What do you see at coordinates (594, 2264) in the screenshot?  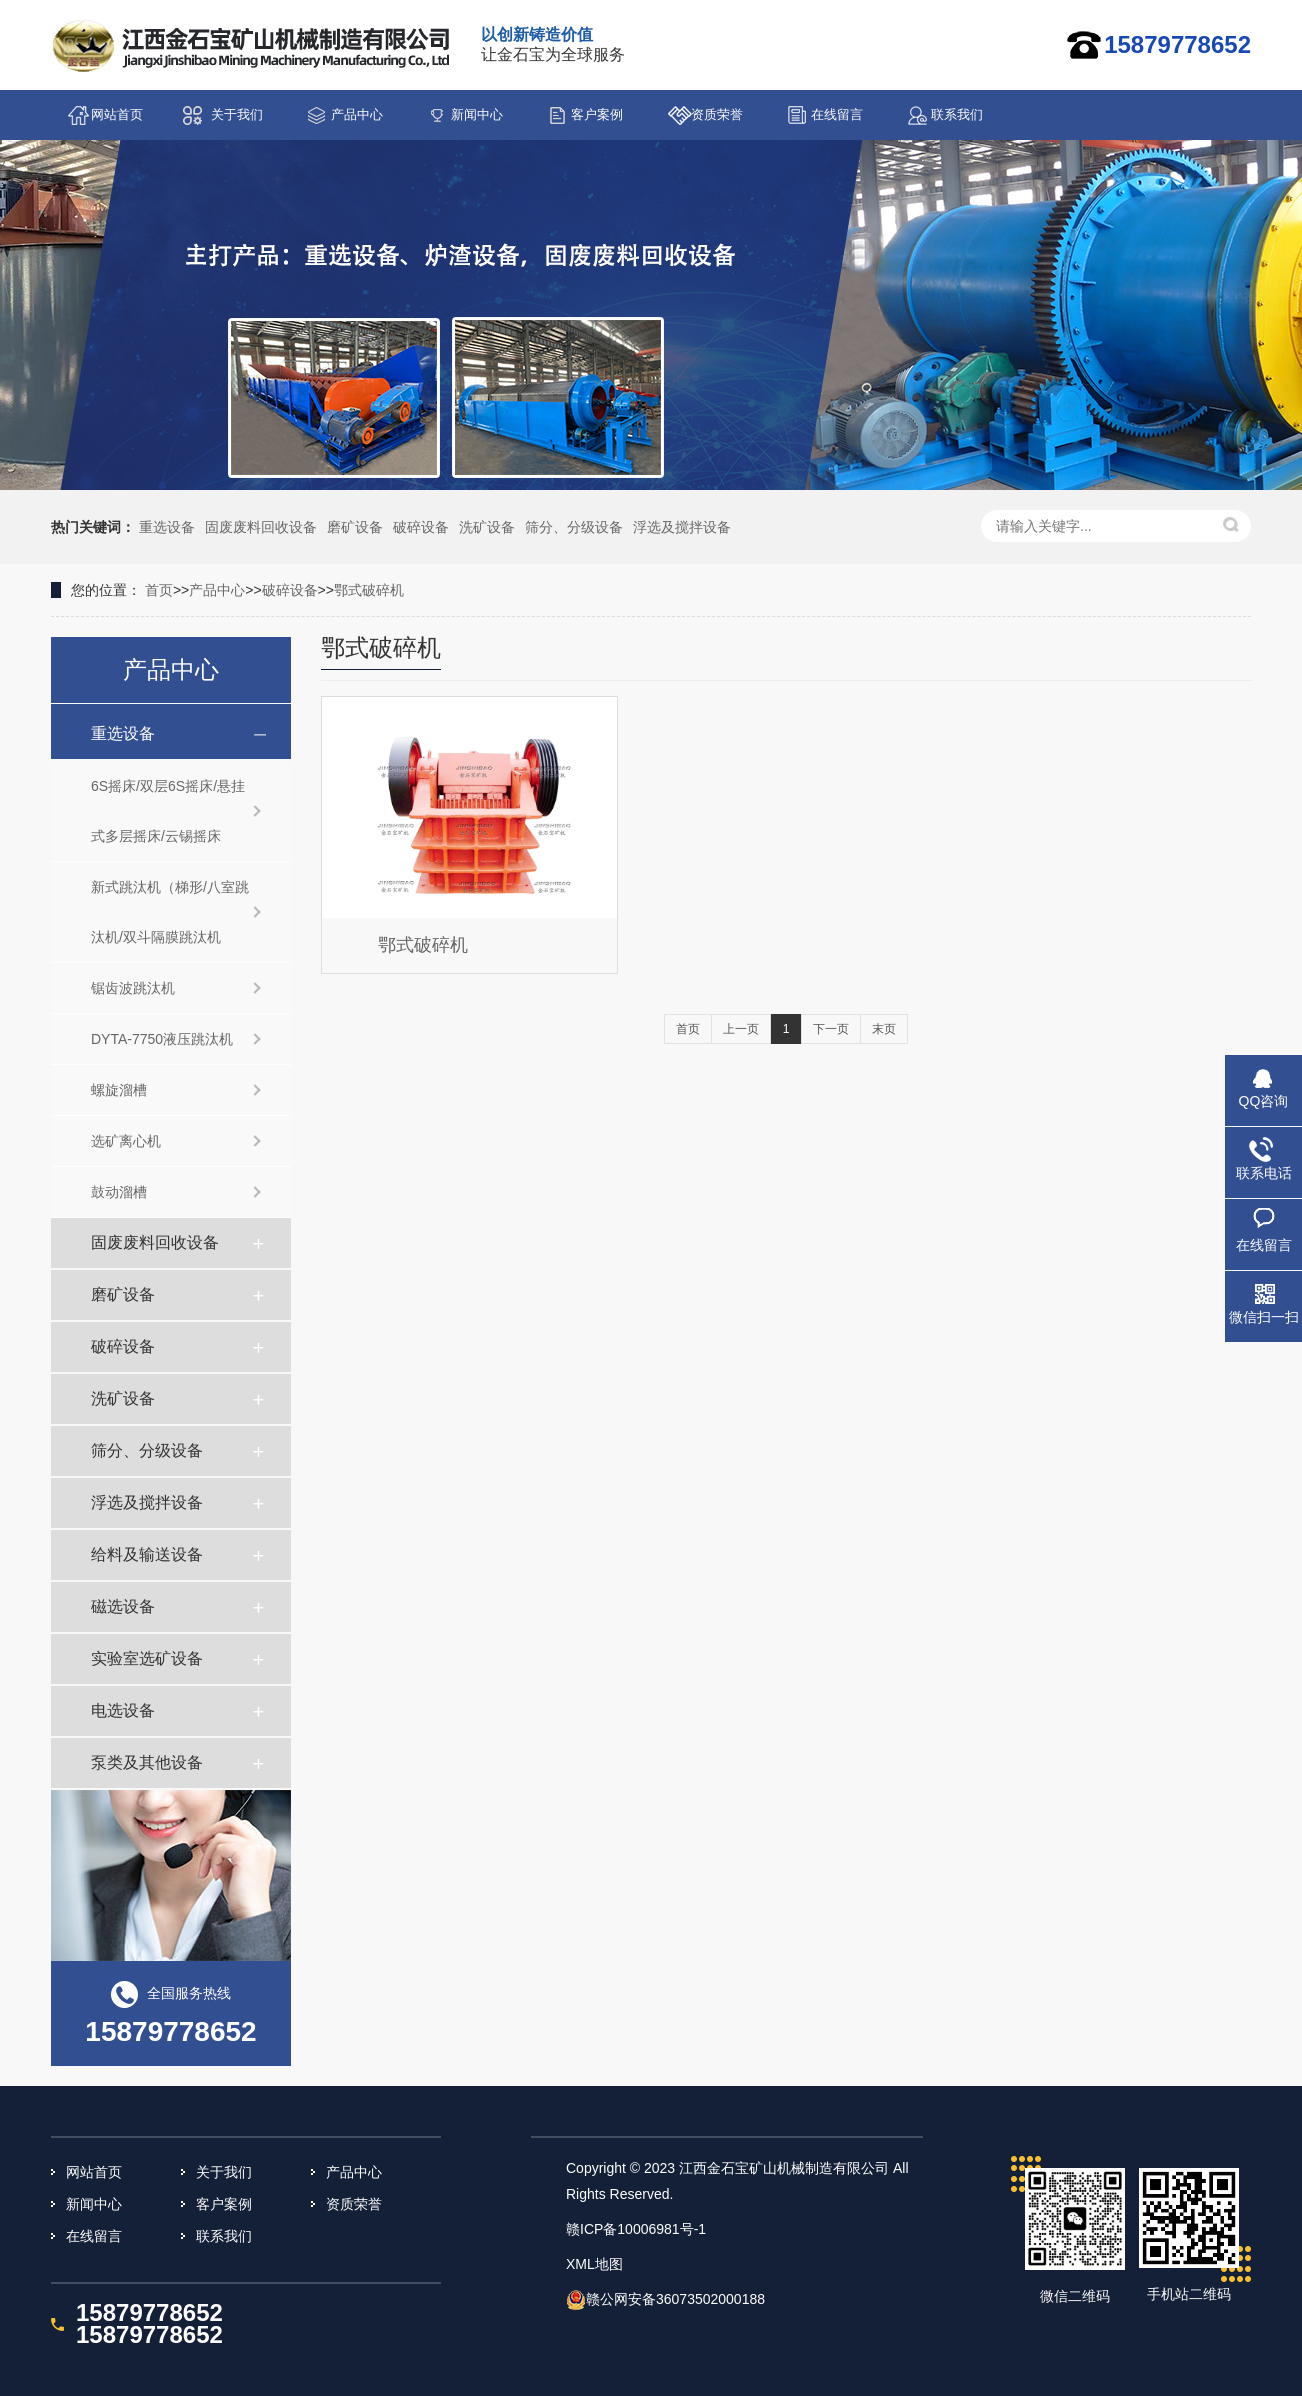 I see `XML地图` at bounding box center [594, 2264].